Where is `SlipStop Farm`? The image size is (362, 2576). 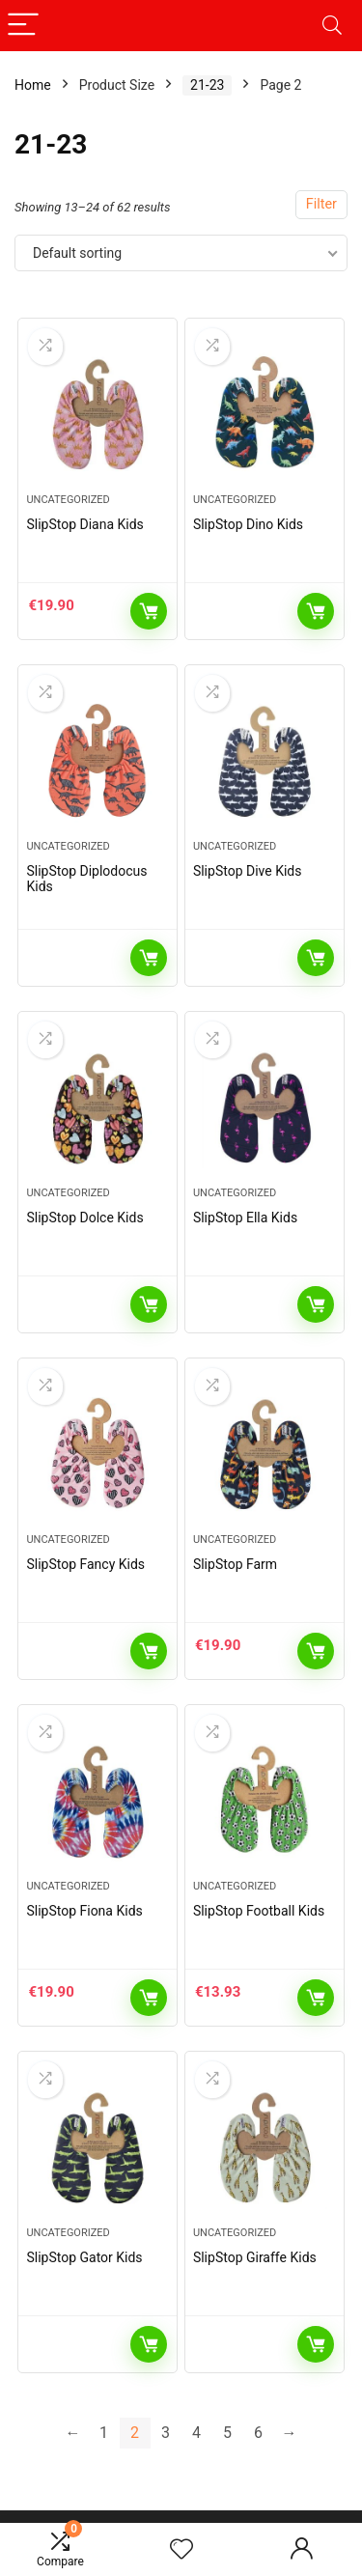 SlipStop Farm is located at coordinates (235, 1564).